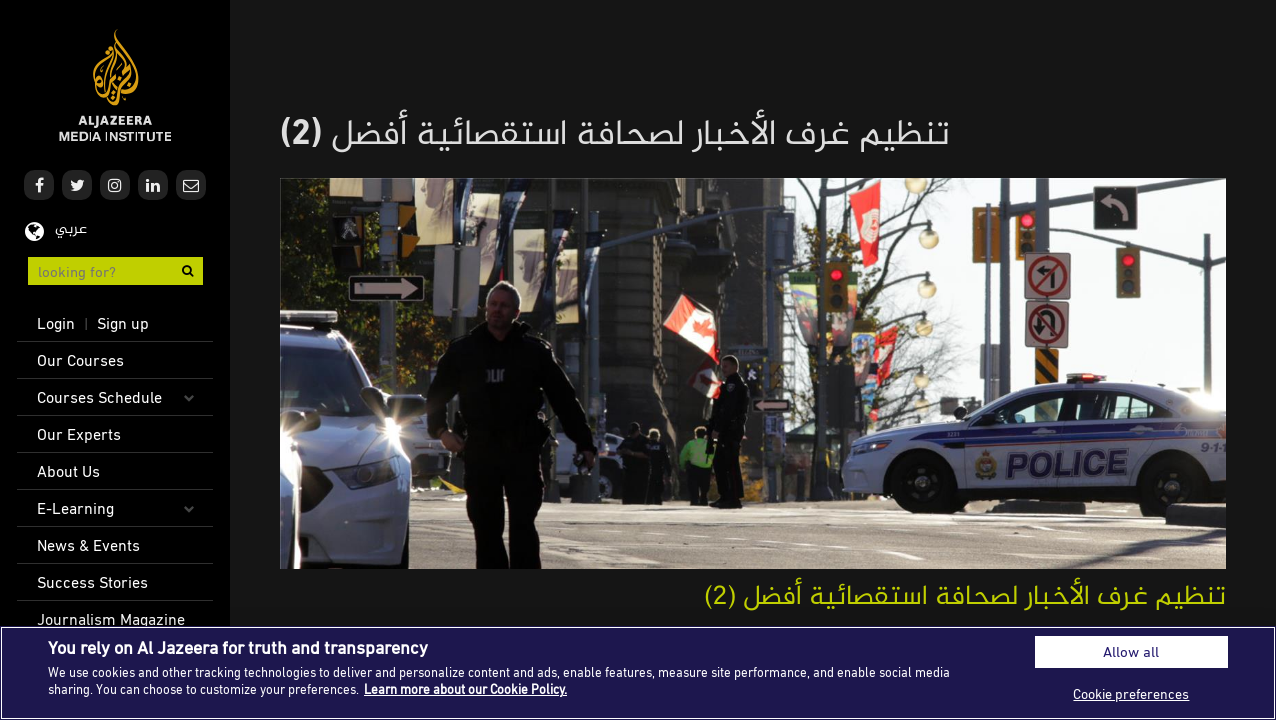 This screenshot has height=720, width=1276. I want to click on About Us, so click(68, 471).